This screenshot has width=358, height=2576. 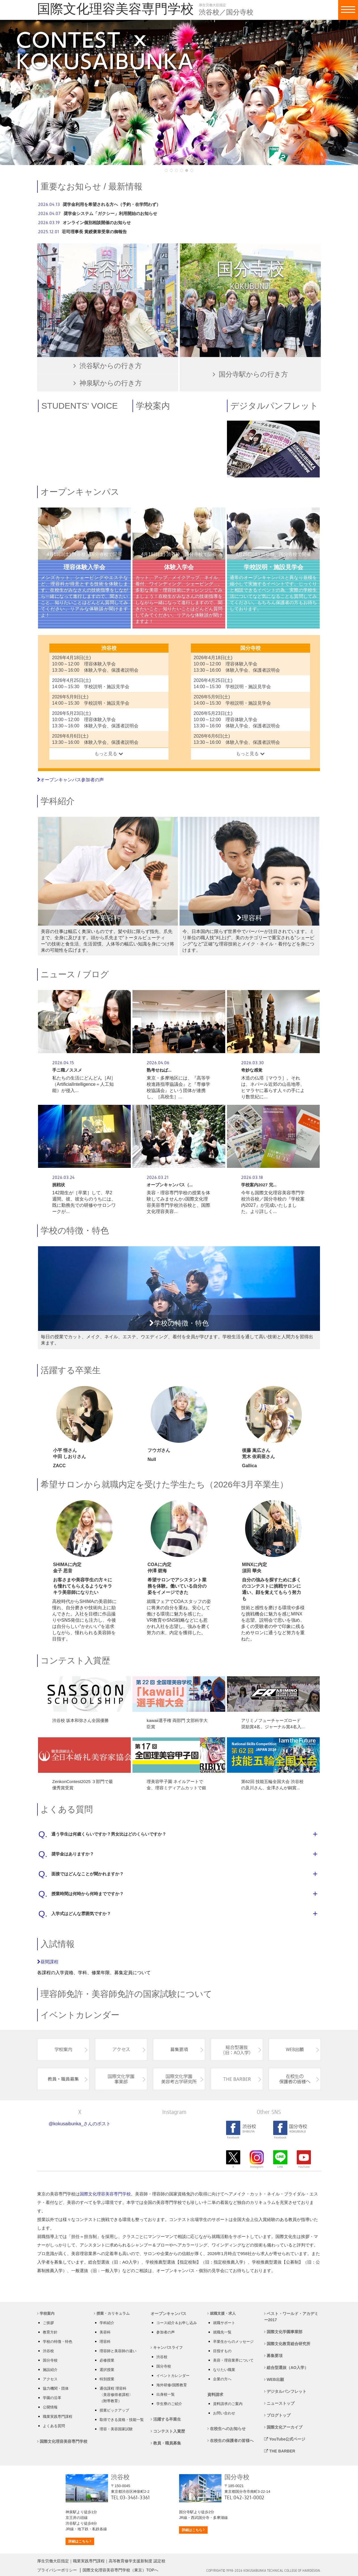 What do you see at coordinates (164, 1484) in the screenshot?
I see `希望サロンから就職内定を受けた学生たち（2026年3月卒業生）` at bounding box center [164, 1484].